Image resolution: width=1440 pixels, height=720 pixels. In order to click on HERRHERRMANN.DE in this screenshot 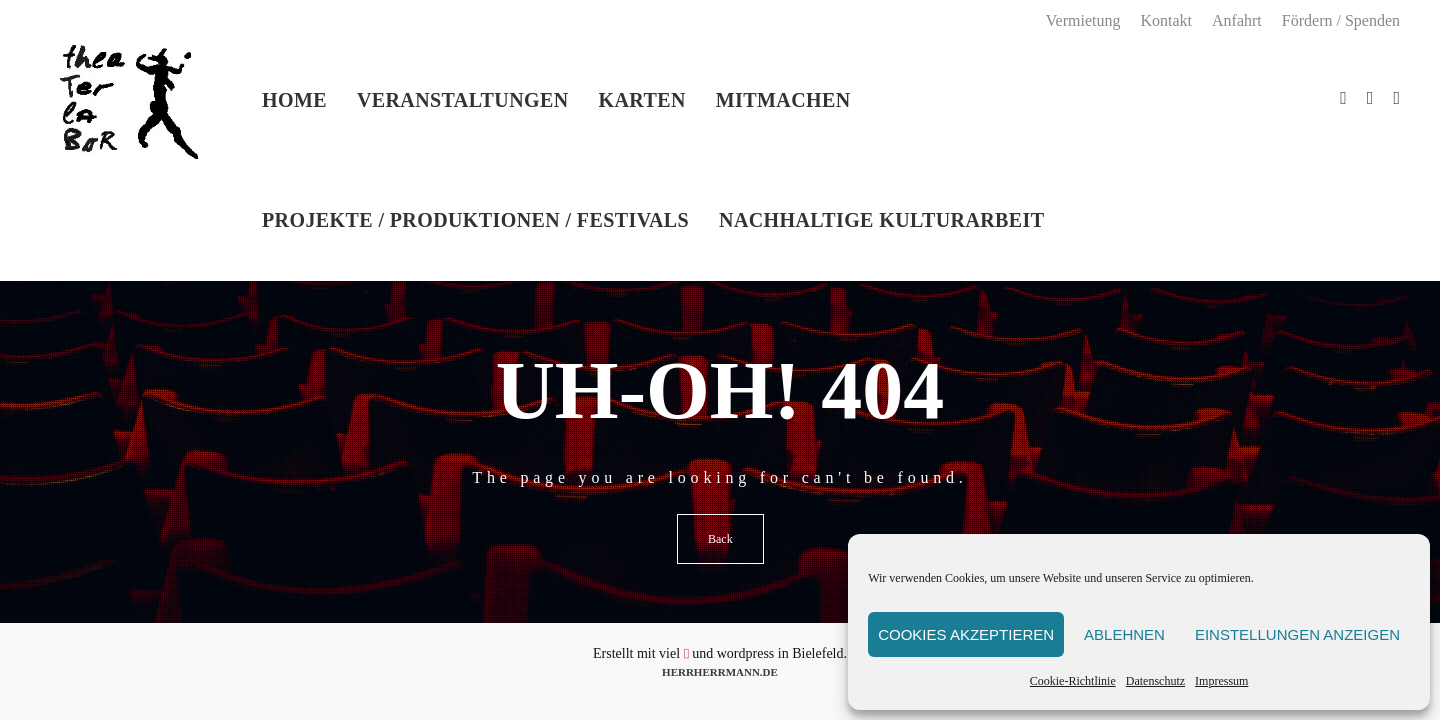, I will do `click(720, 672)`.